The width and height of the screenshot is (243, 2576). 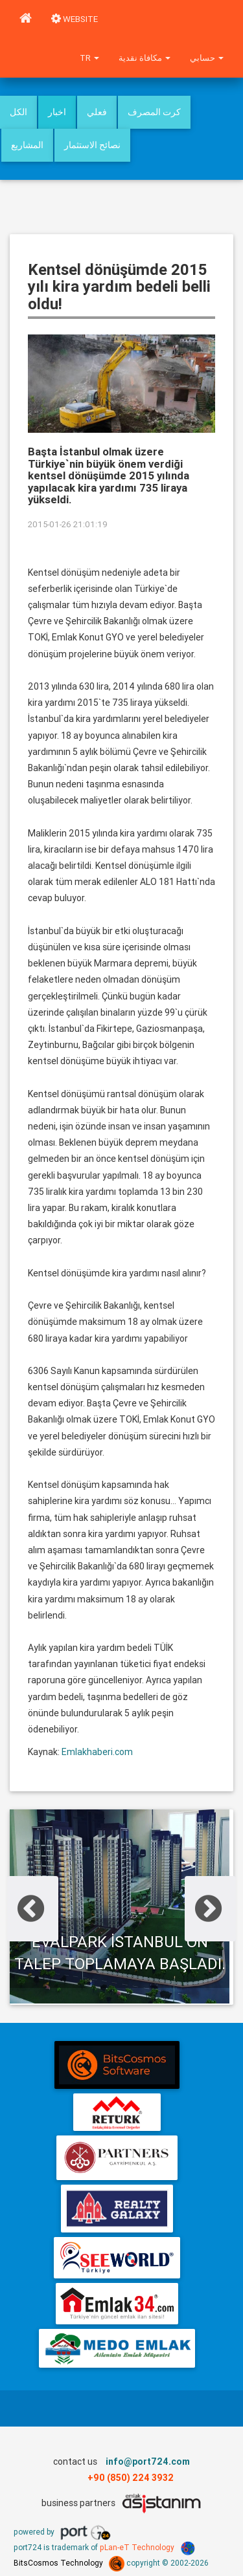 I want to click on حسابي, so click(x=207, y=57).